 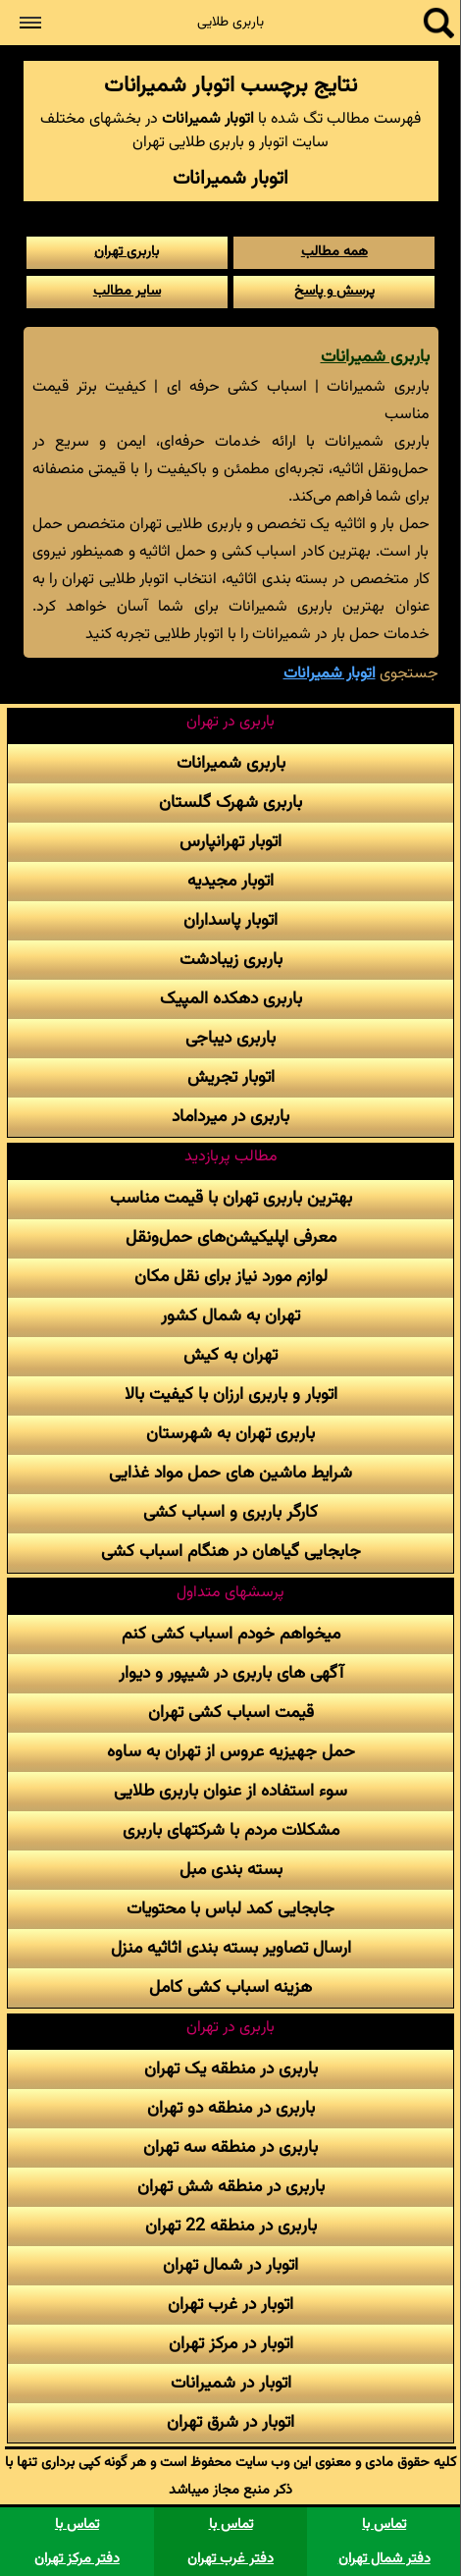 I want to click on بهترین باربری تهران با قیمت مناسب, so click(x=231, y=1198).